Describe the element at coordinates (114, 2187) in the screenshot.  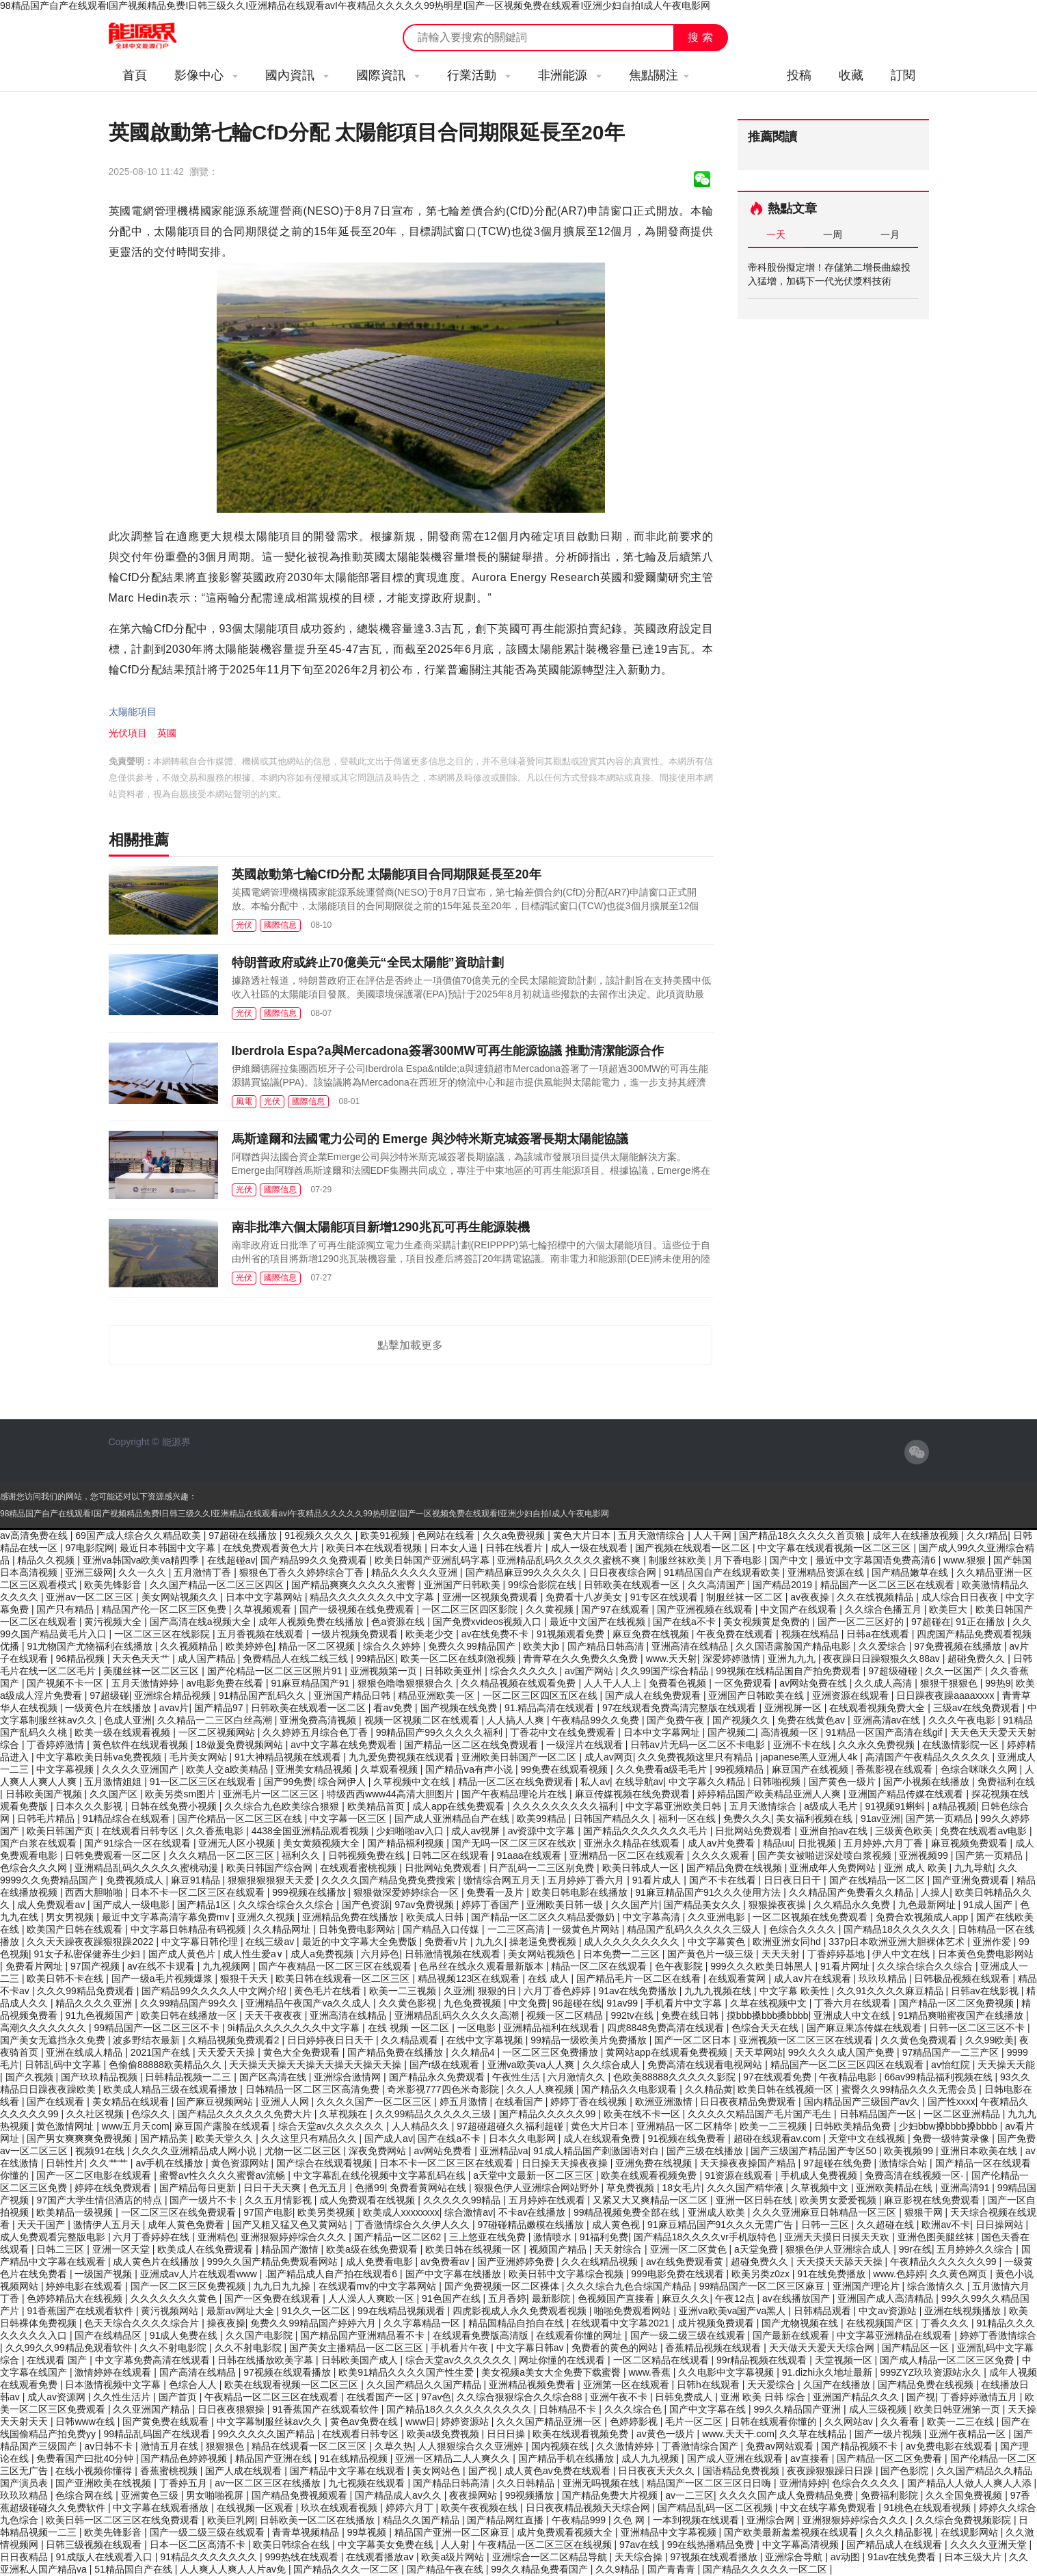
I see `婷婷在线免费观看` at that location.